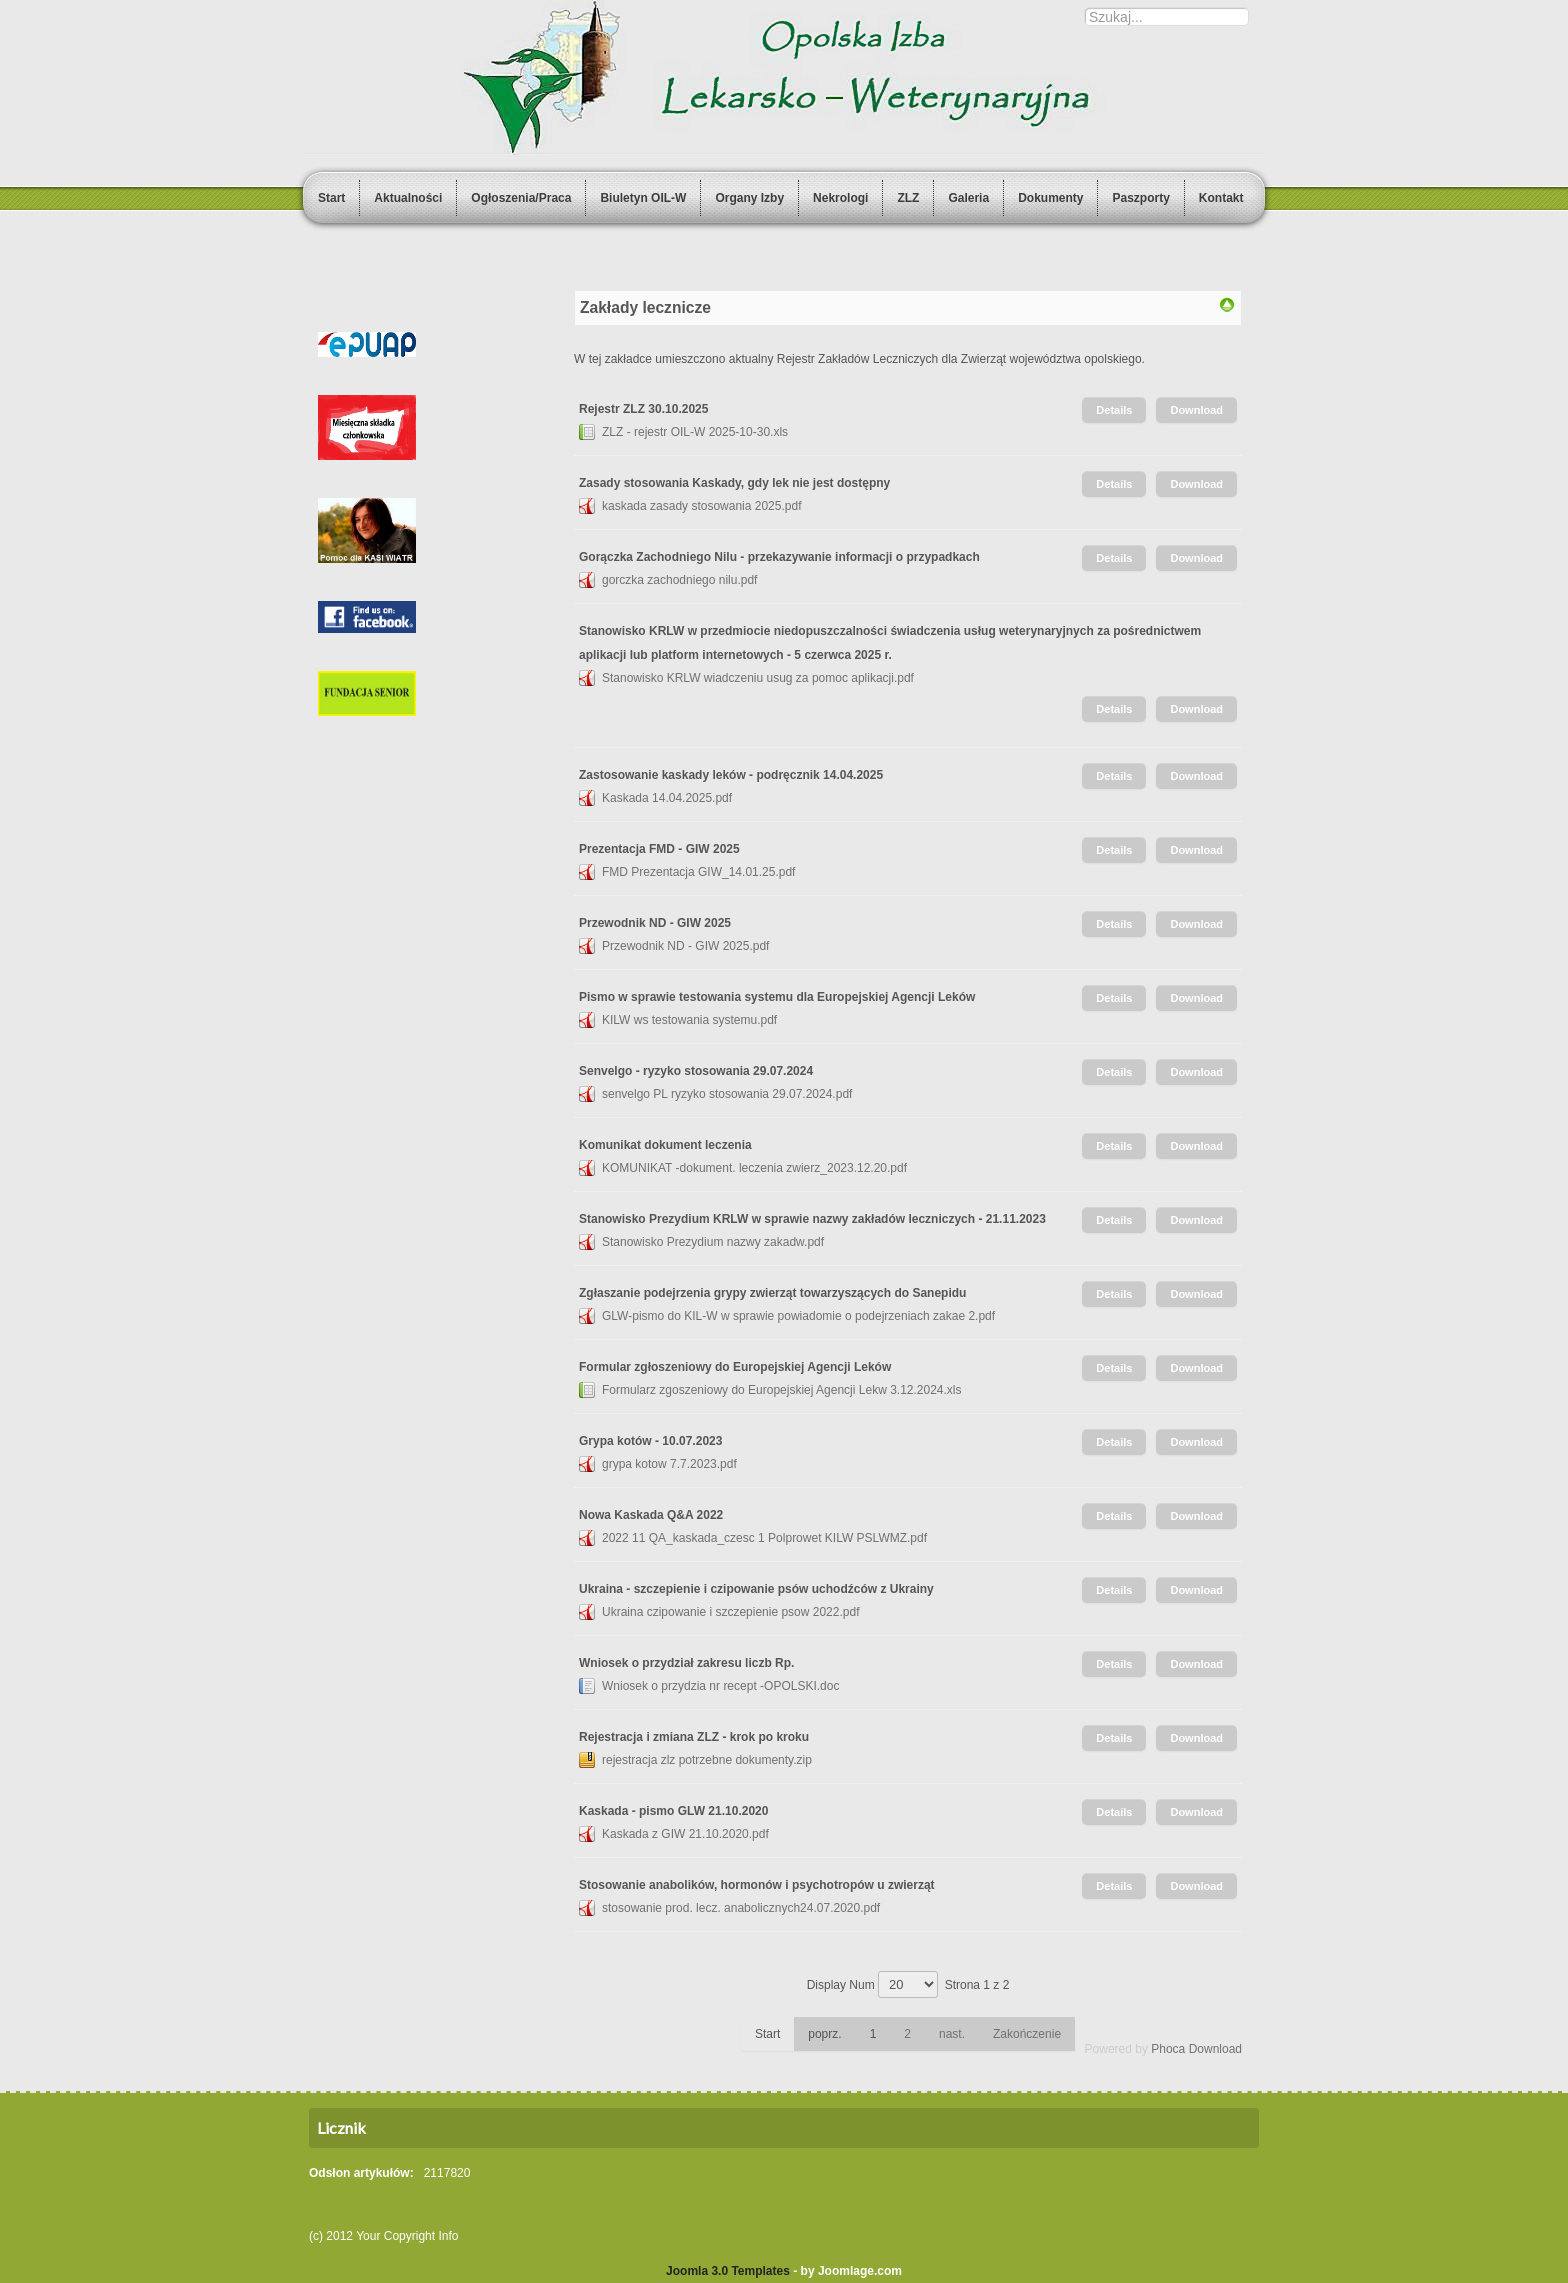 The image size is (1568, 2283). I want to click on Ukraina czipowanie i szczepienie psow 2022.pdf, so click(730, 1612).